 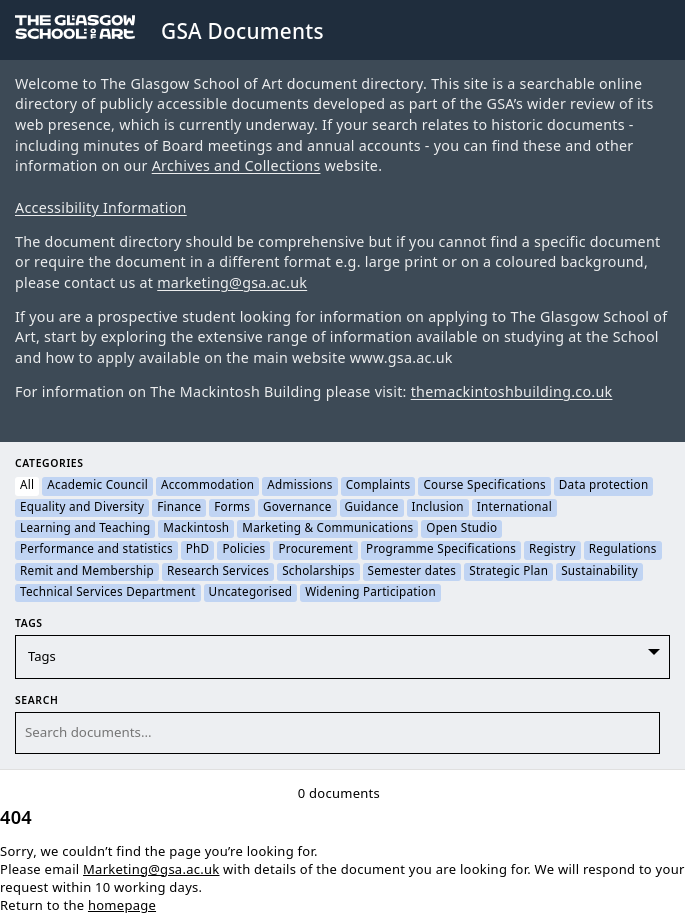 What do you see at coordinates (179, 508) in the screenshot?
I see `Finance` at bounding box center [179, 508].